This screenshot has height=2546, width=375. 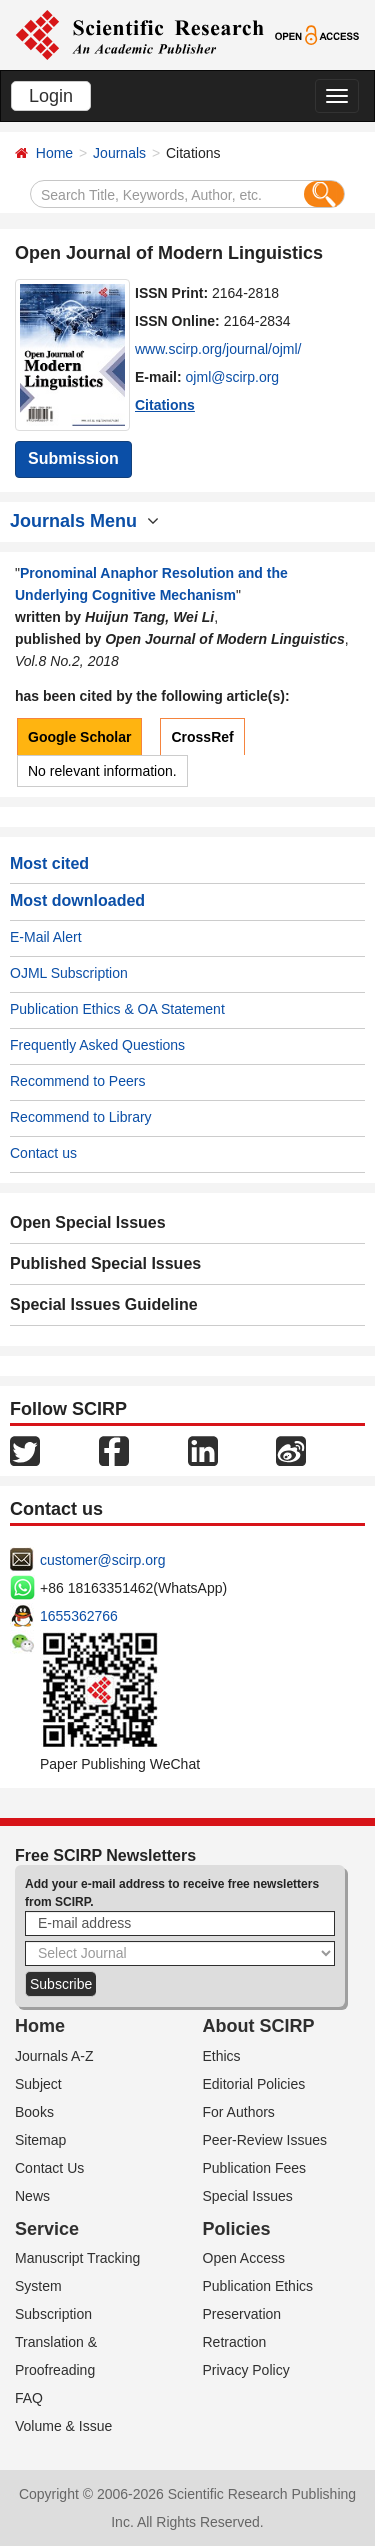 I want to click on Contact us, so click(x=43, y=1153).